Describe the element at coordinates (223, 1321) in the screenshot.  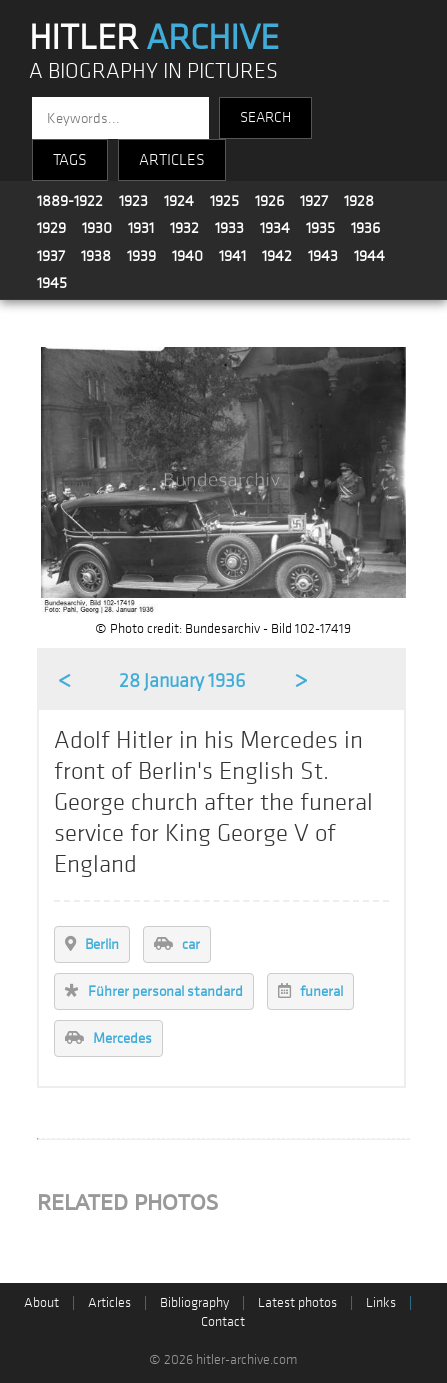
I see `Contact` at that location.